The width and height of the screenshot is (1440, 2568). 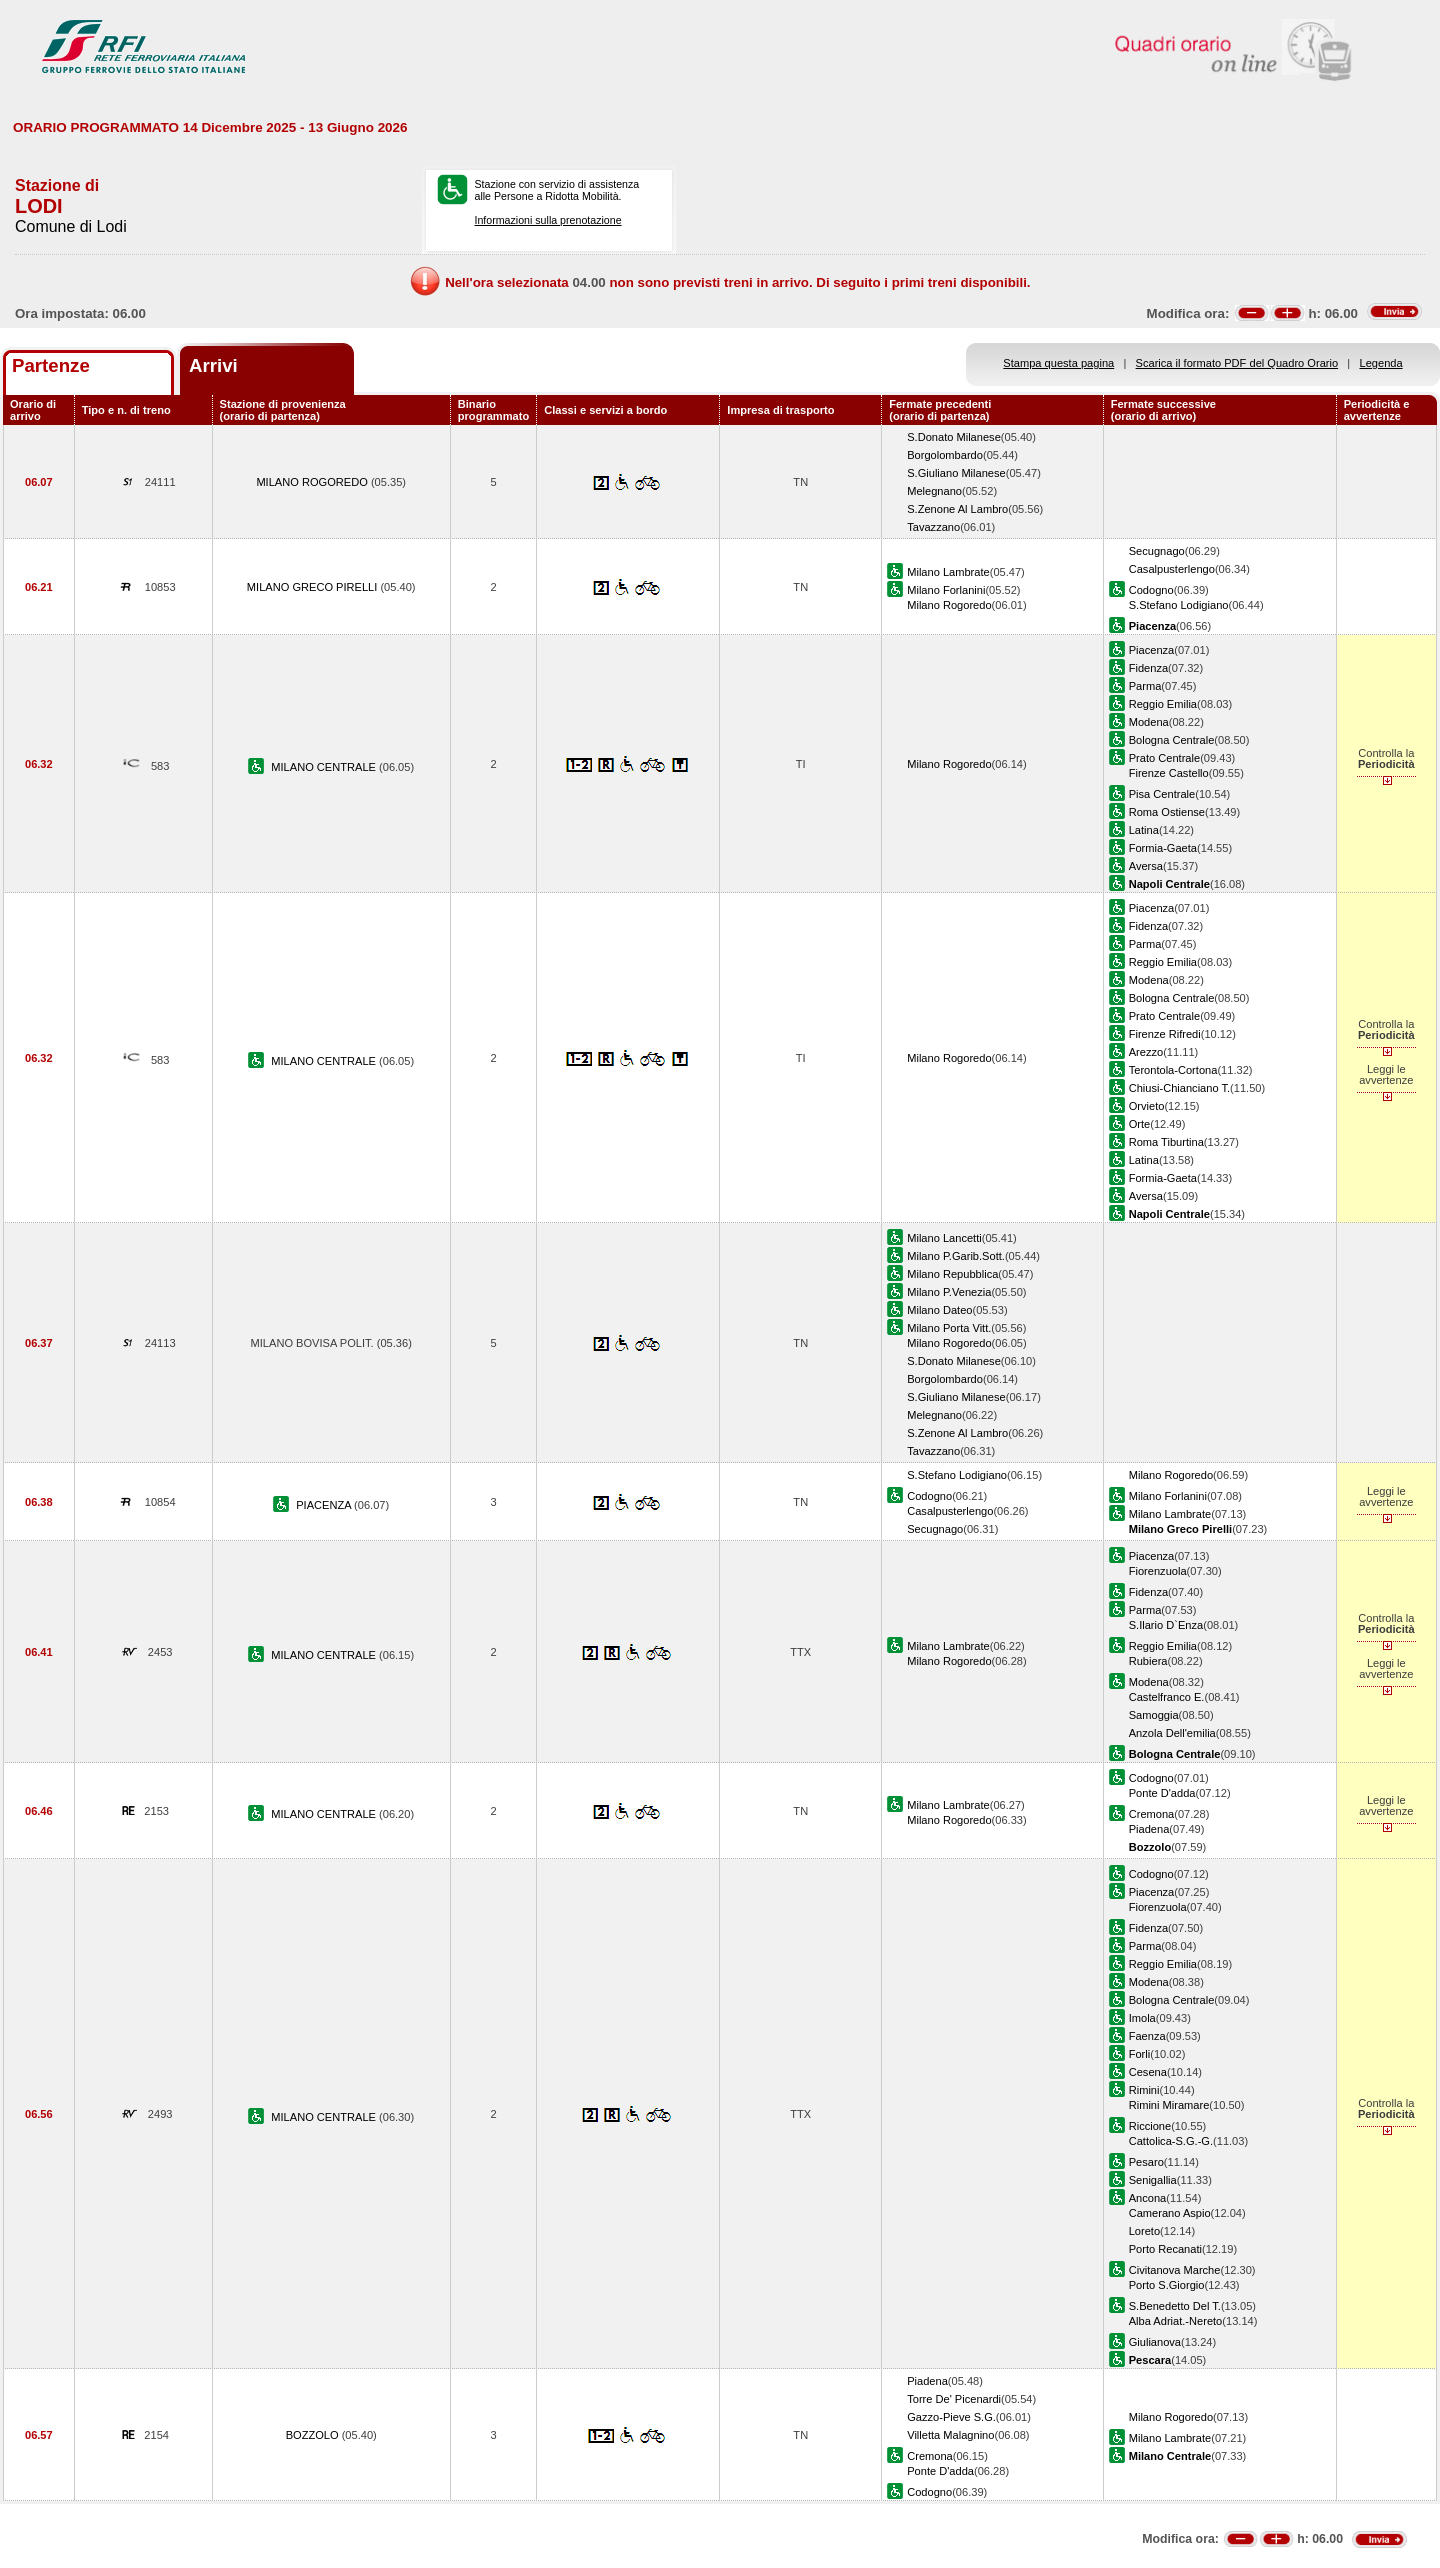 I want to click on Milano Repubblica, so click(x=952, y=1274).